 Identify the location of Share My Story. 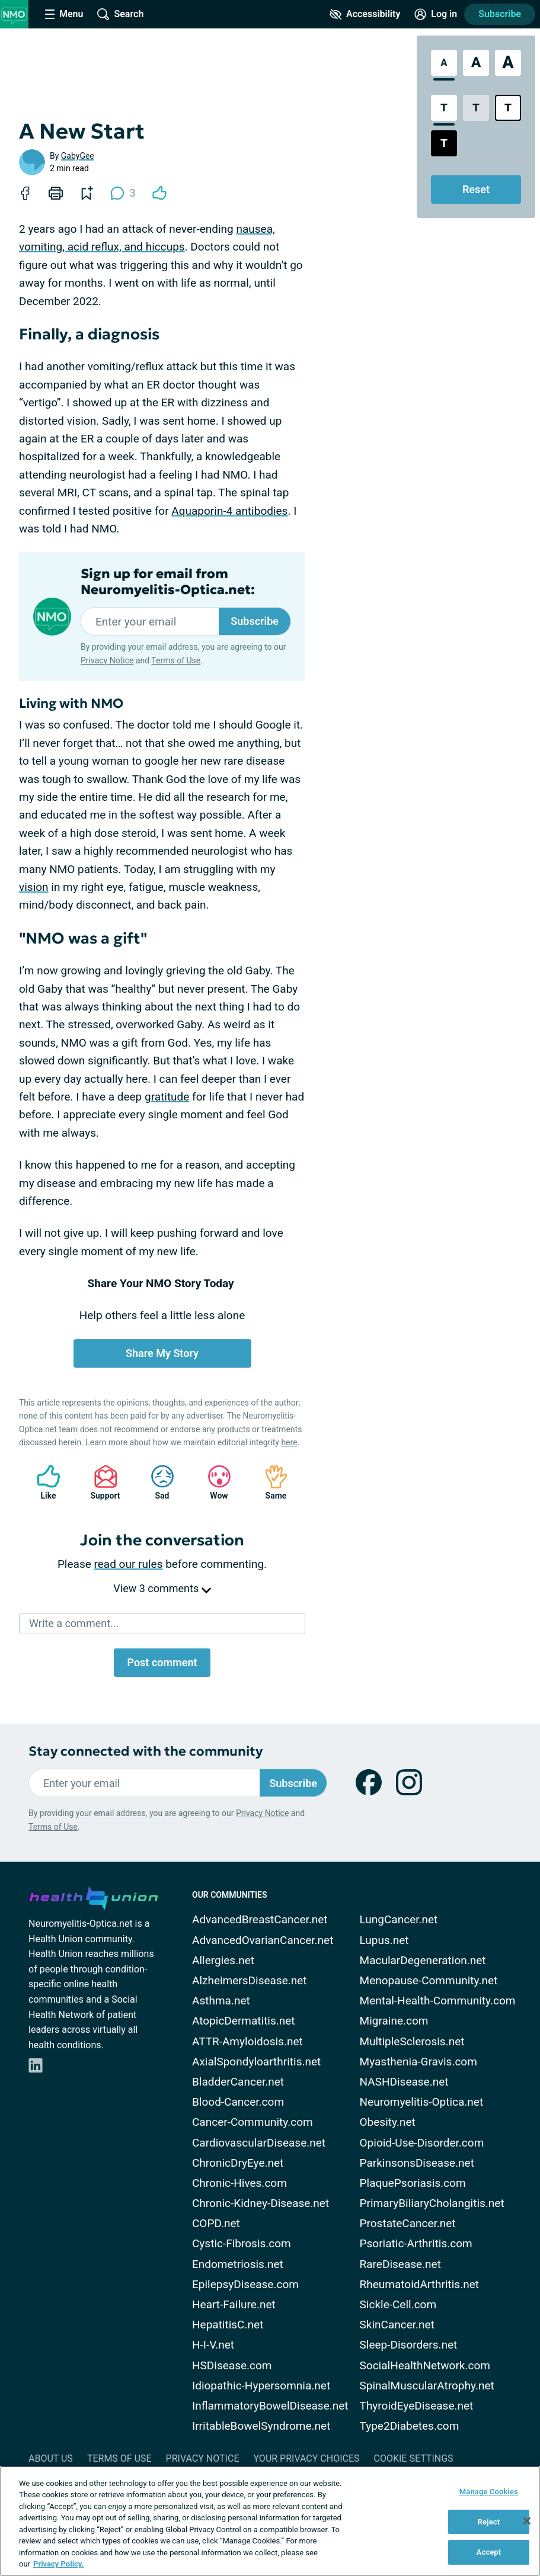
(162, 1353).